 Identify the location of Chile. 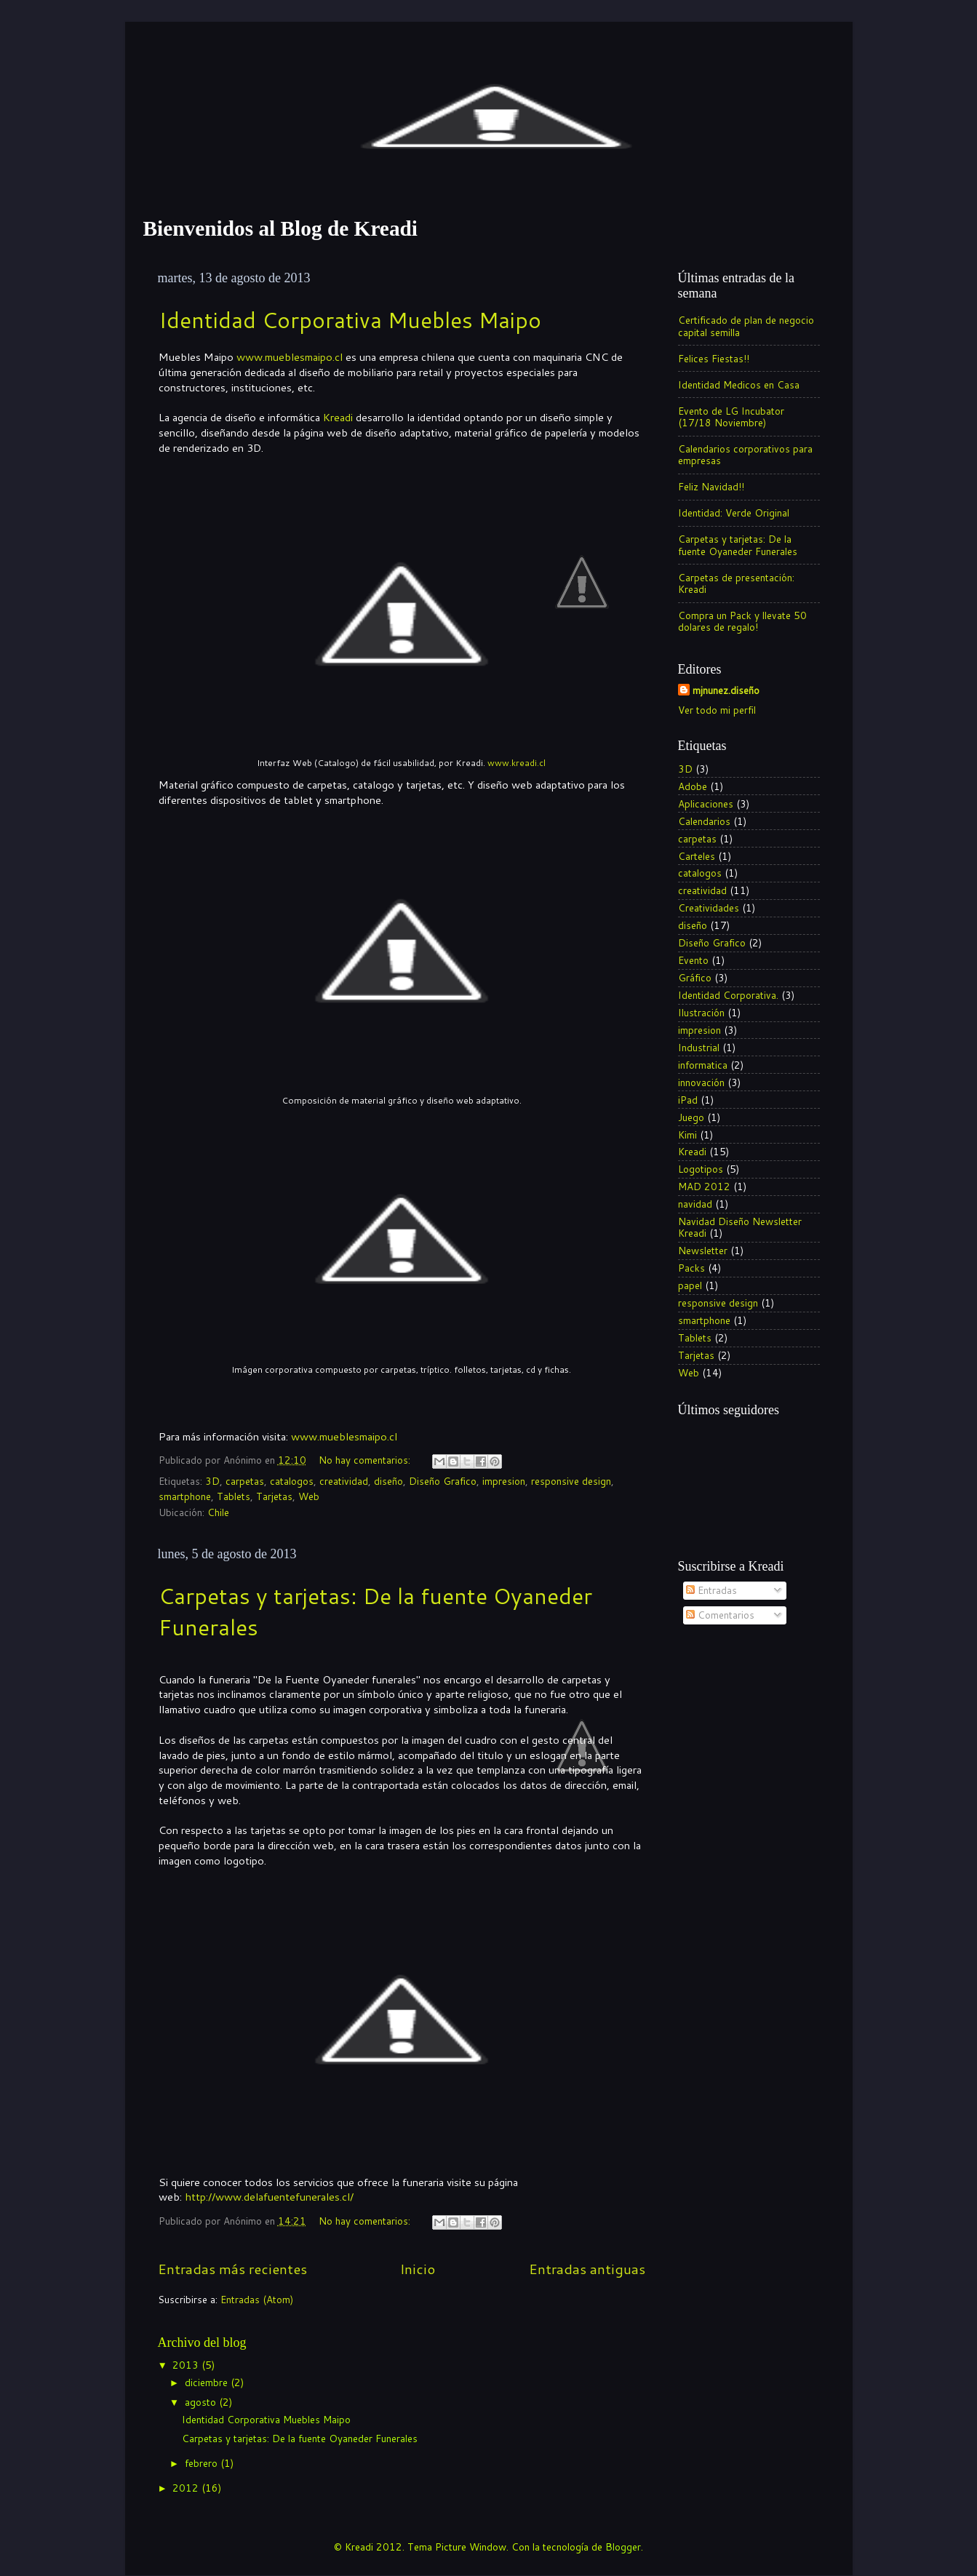
(218, 1512).